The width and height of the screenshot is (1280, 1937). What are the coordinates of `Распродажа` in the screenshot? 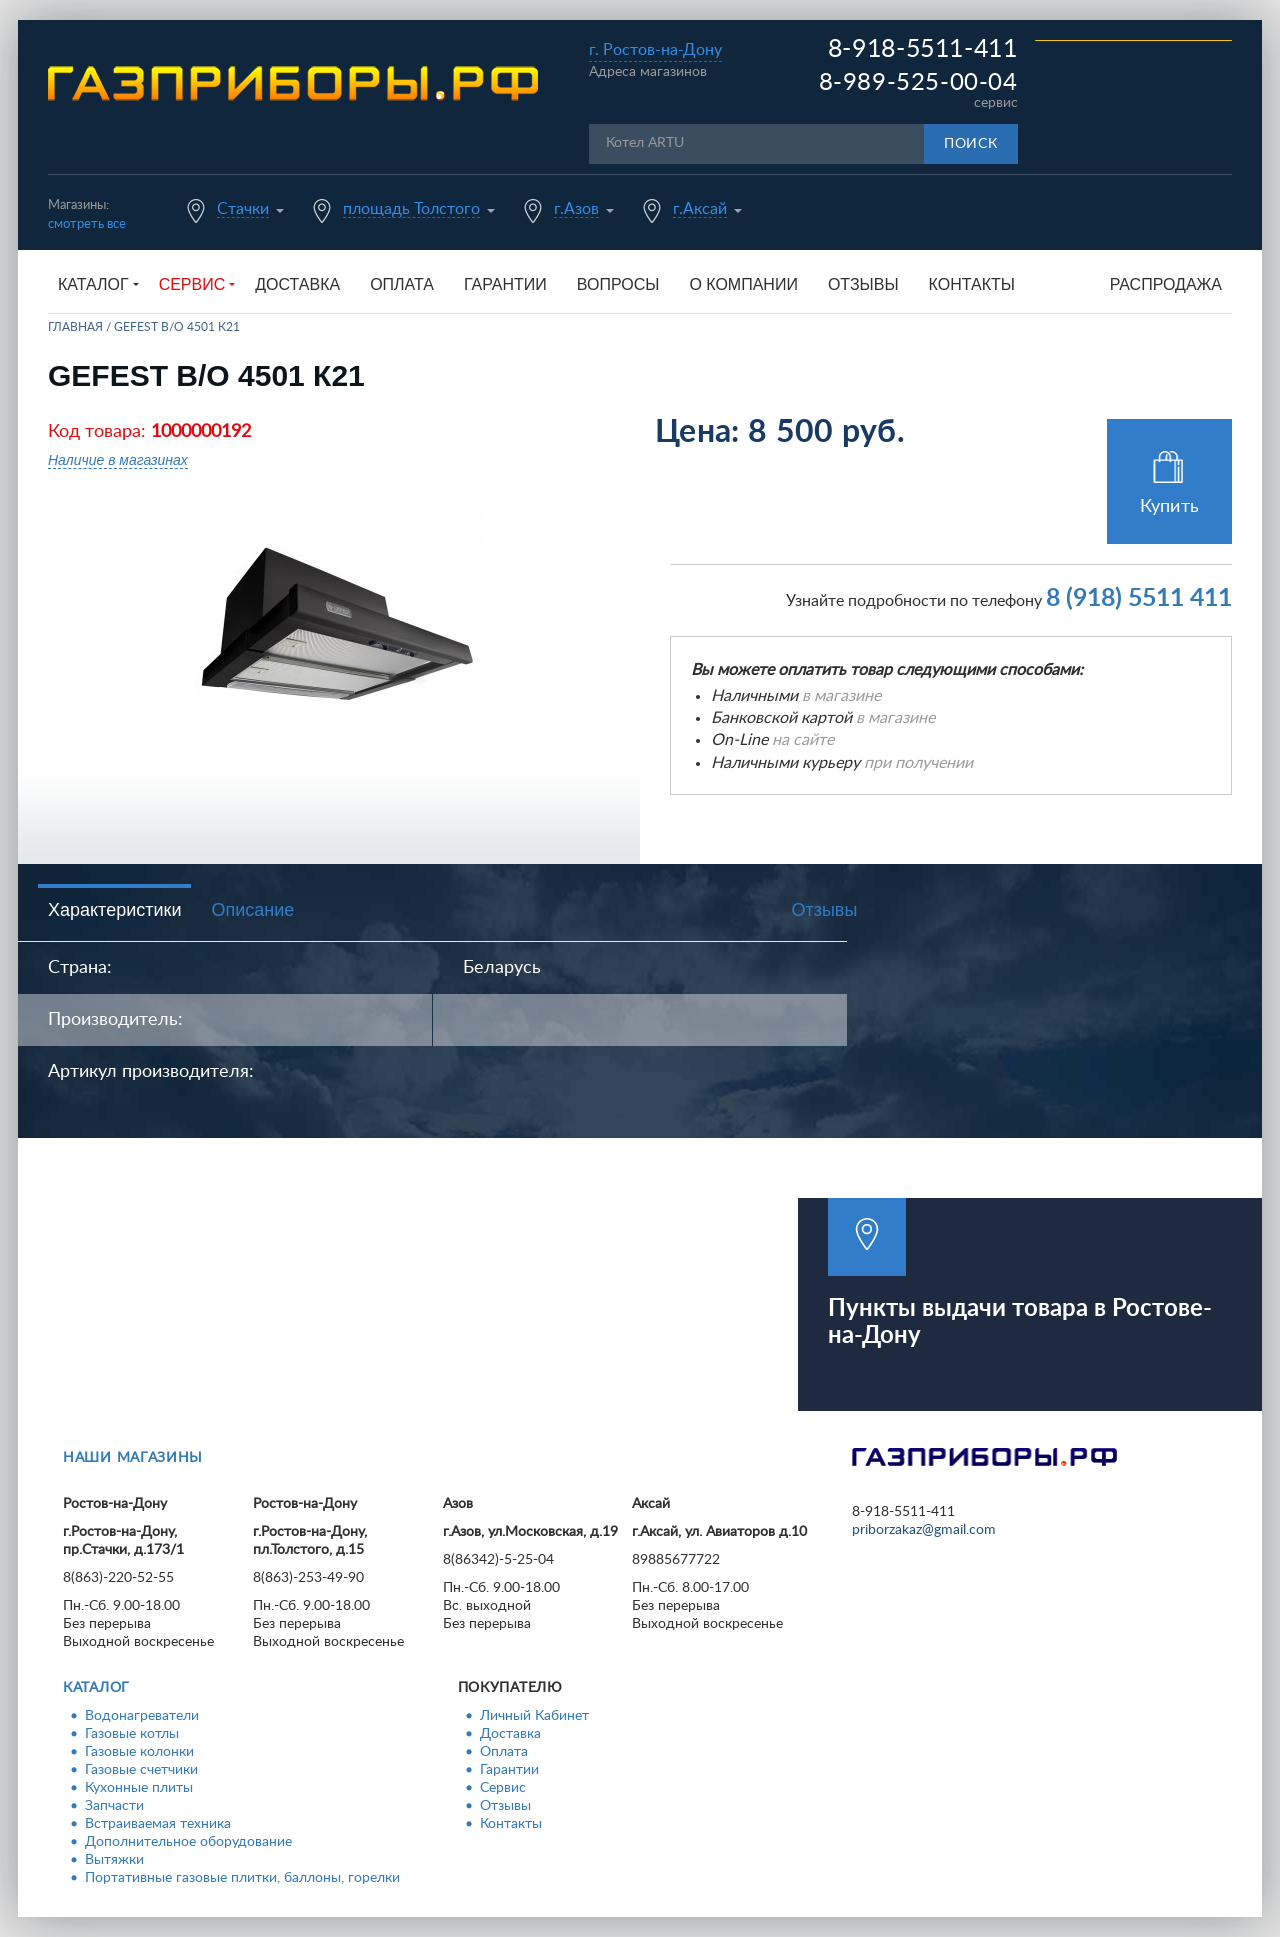 It's located at (1166, 284).